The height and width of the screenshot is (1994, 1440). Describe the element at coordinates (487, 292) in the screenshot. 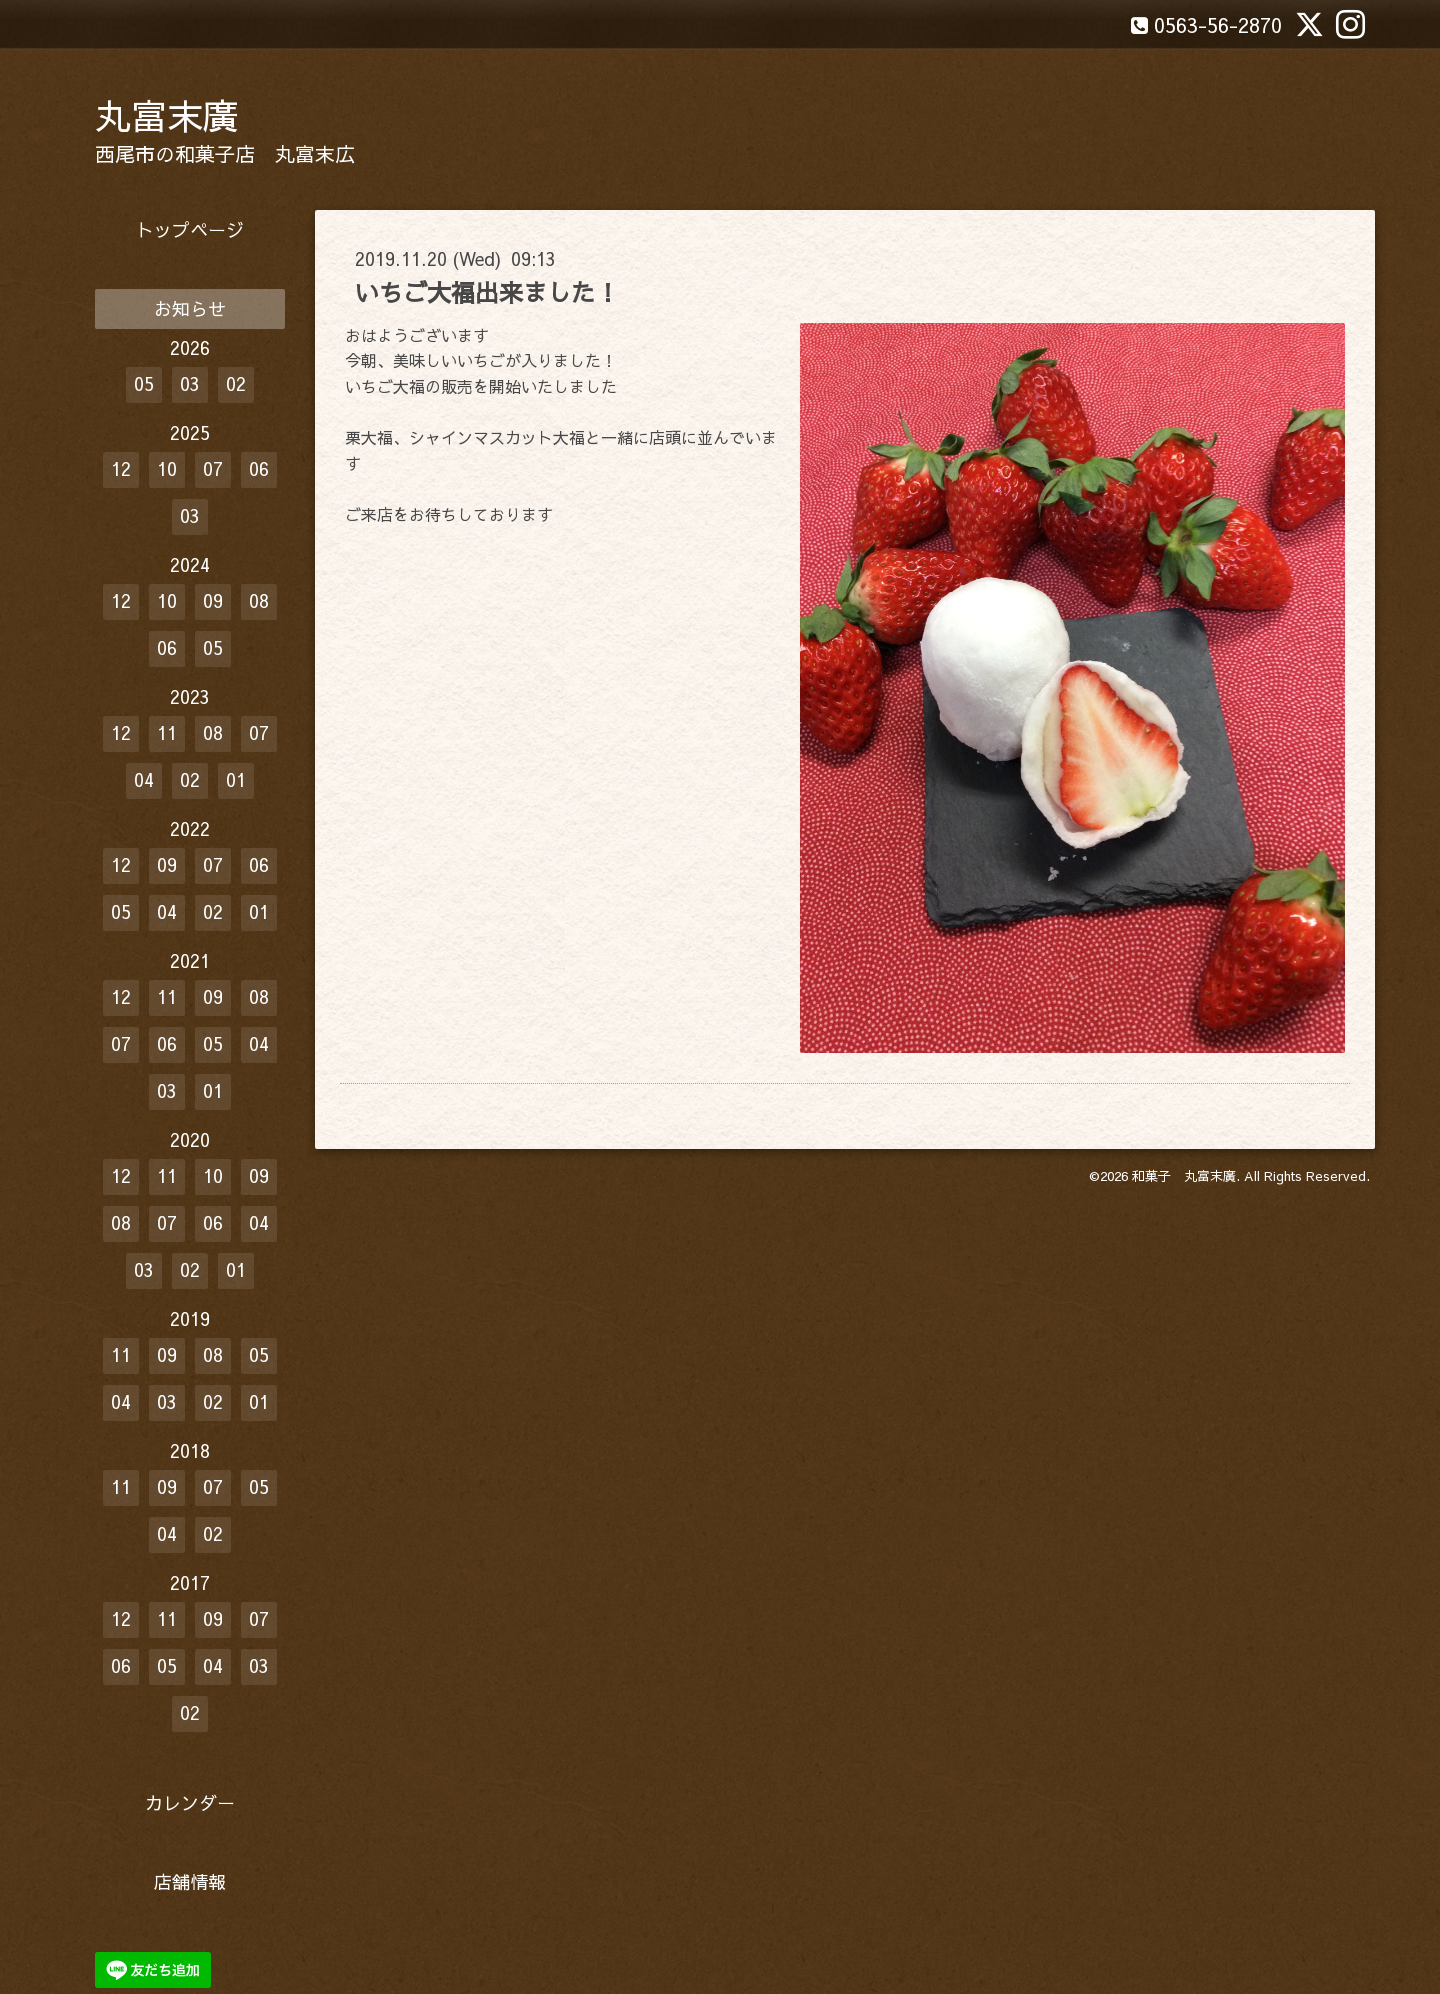

I see `いちご大福出来ました！` at that location.